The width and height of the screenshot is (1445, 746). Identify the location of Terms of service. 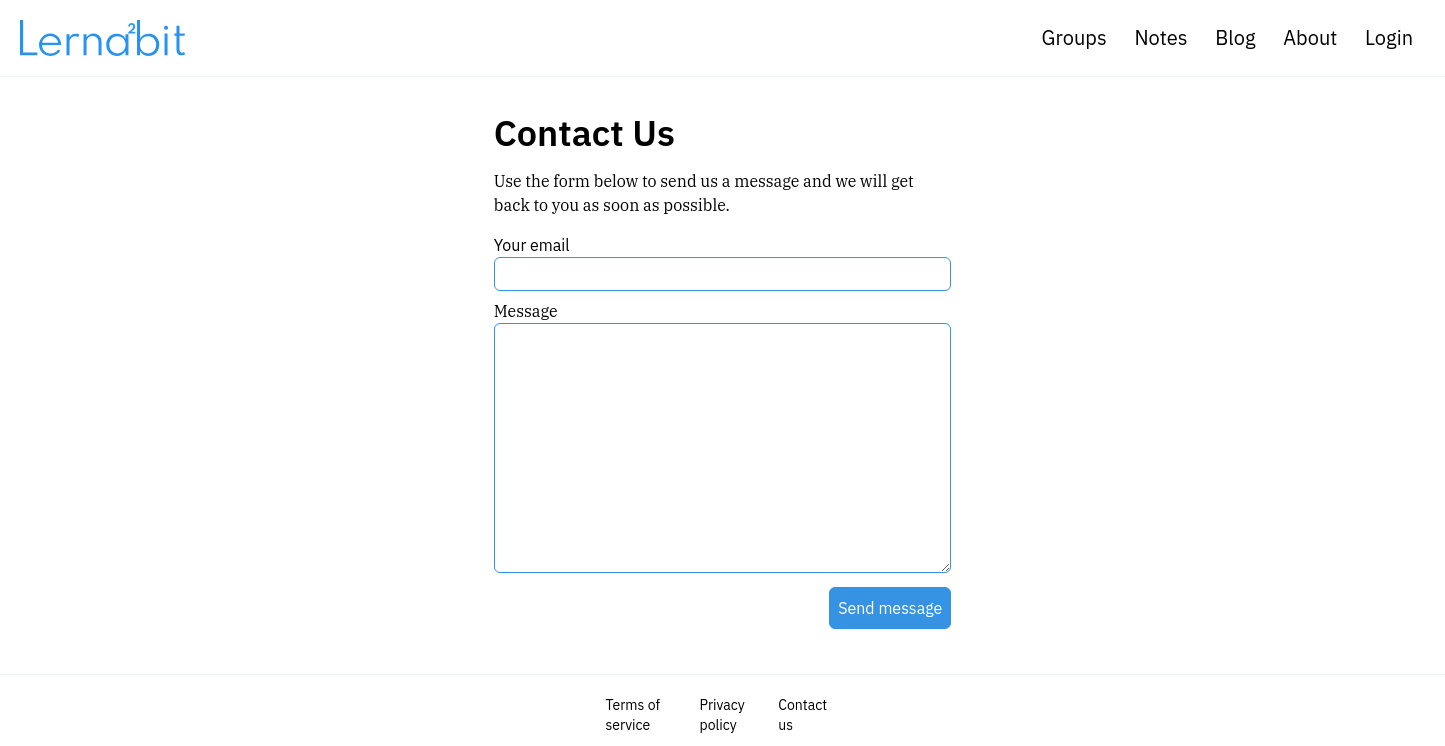
(632, 715).